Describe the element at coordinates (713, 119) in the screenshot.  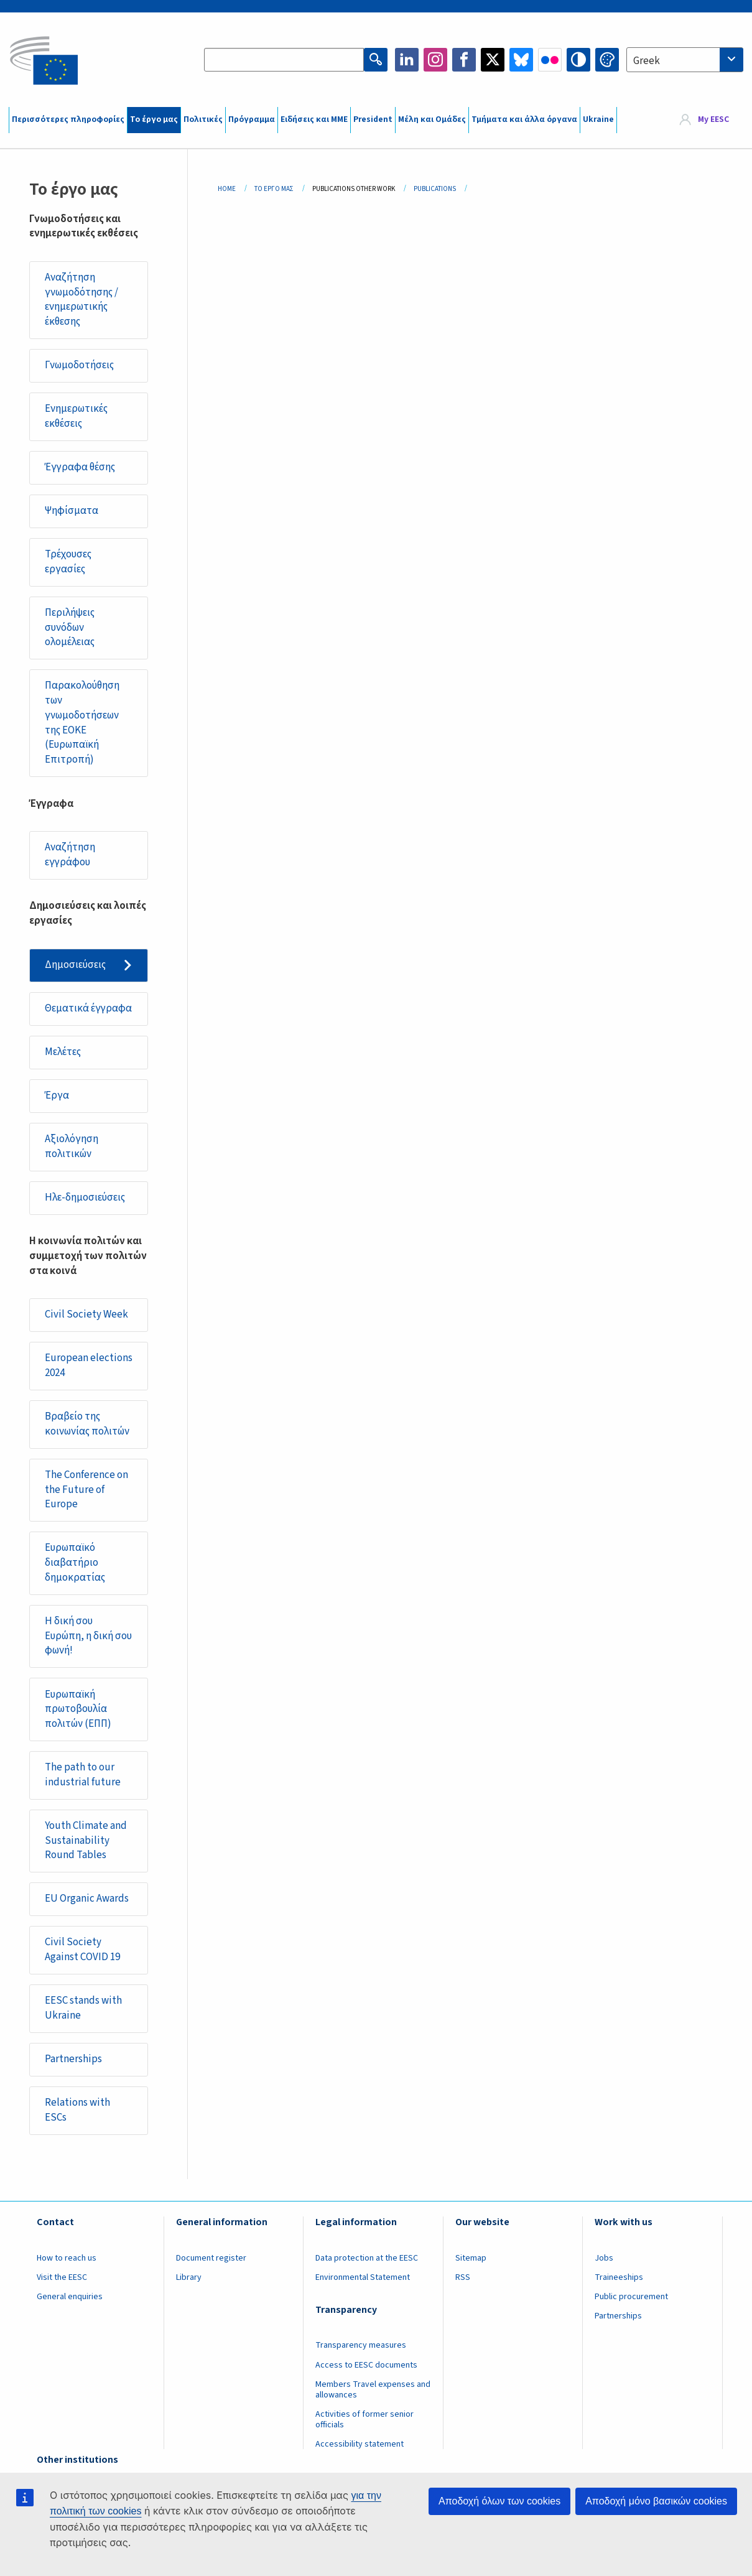
I see `My EESC [button]` at that location.